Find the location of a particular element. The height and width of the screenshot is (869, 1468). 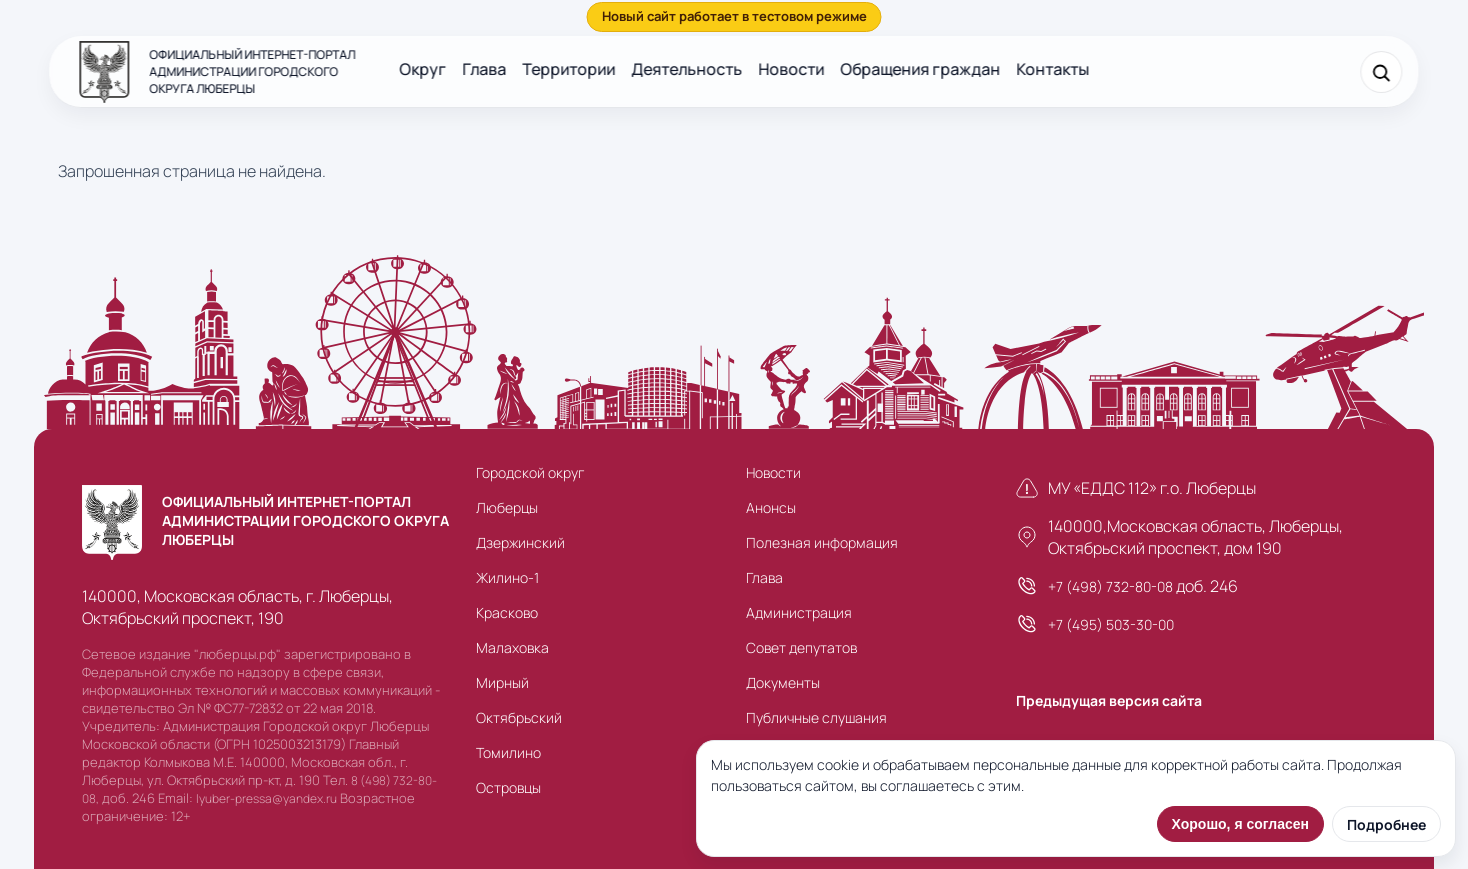

Жилино-1 is located at coordinates (507, 577).